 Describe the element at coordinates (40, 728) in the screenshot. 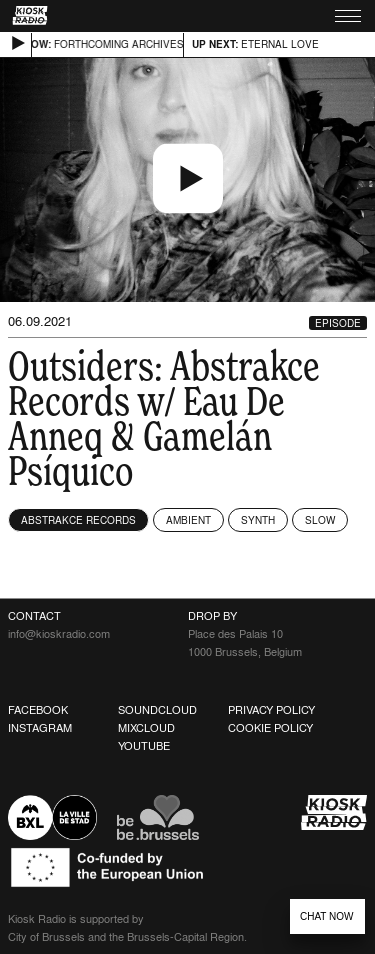

I see `Instagram` at that location.